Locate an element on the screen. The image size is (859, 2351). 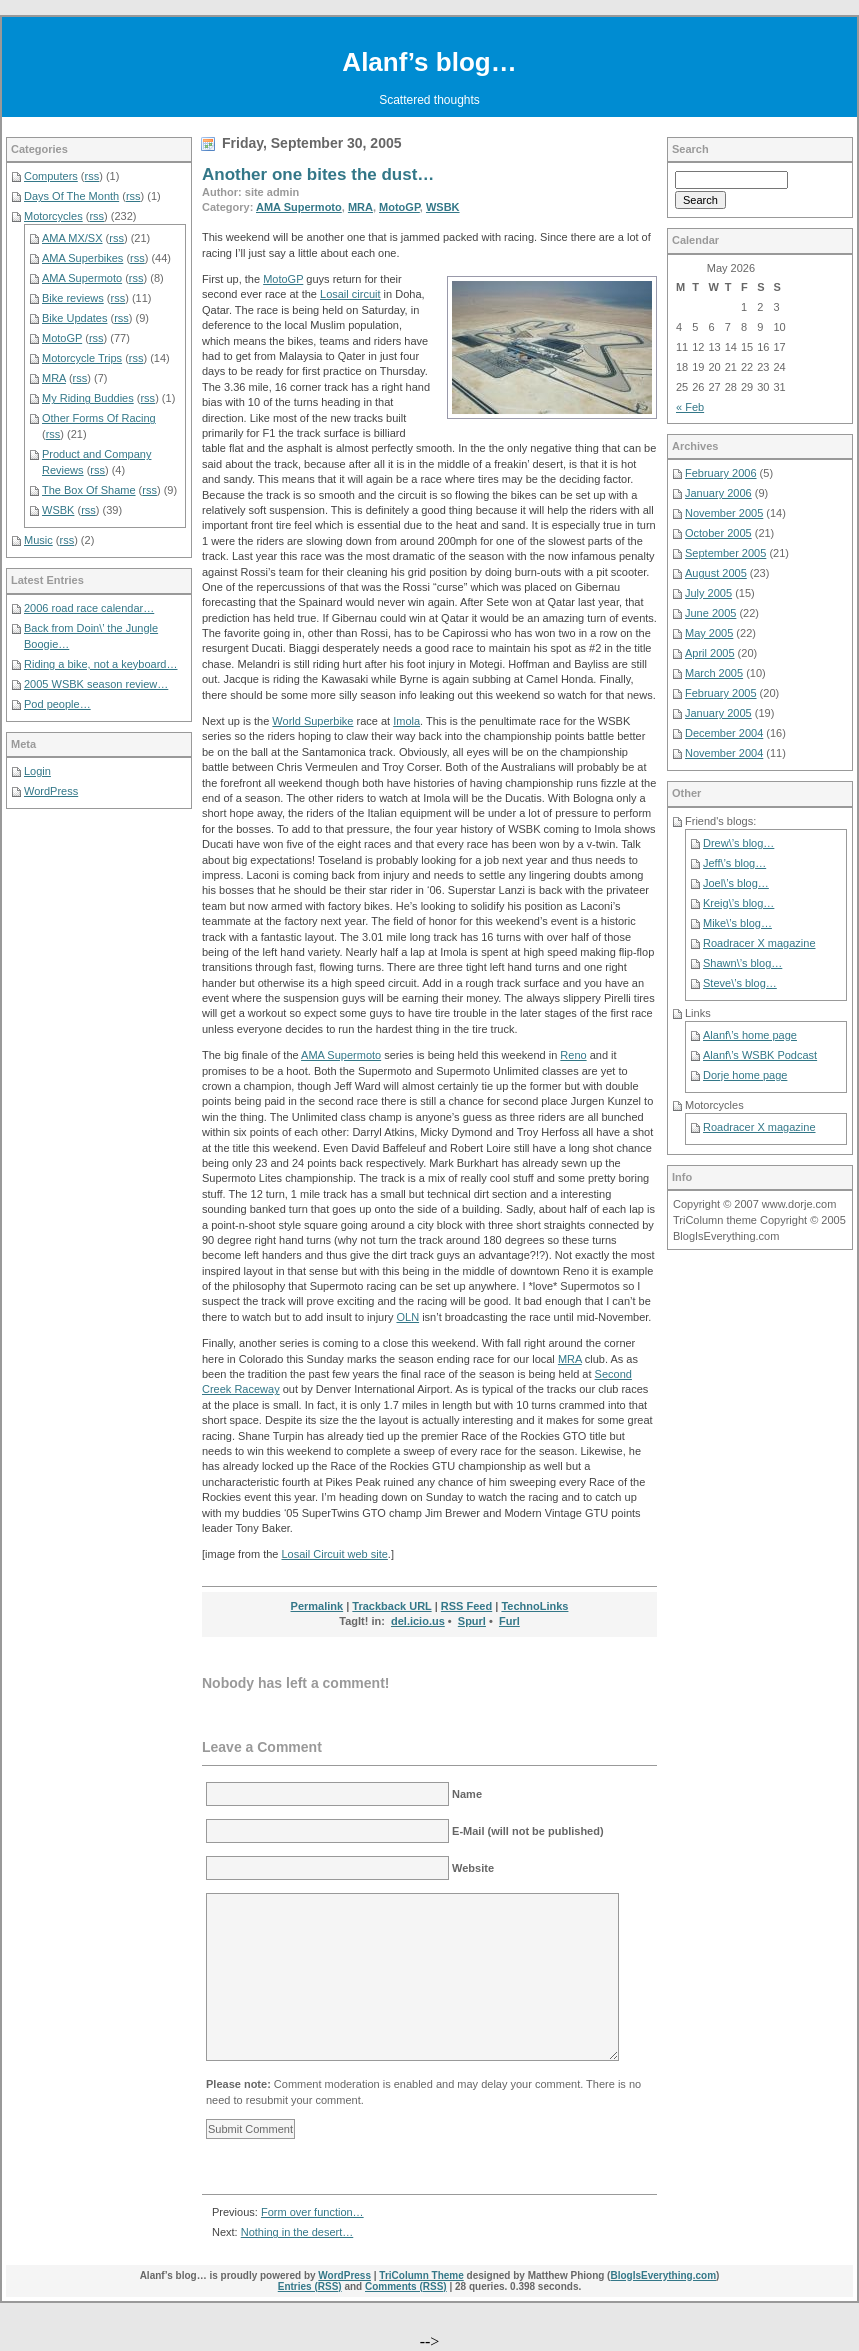
Drew\’s blog… is located at coordinates (738, 843).